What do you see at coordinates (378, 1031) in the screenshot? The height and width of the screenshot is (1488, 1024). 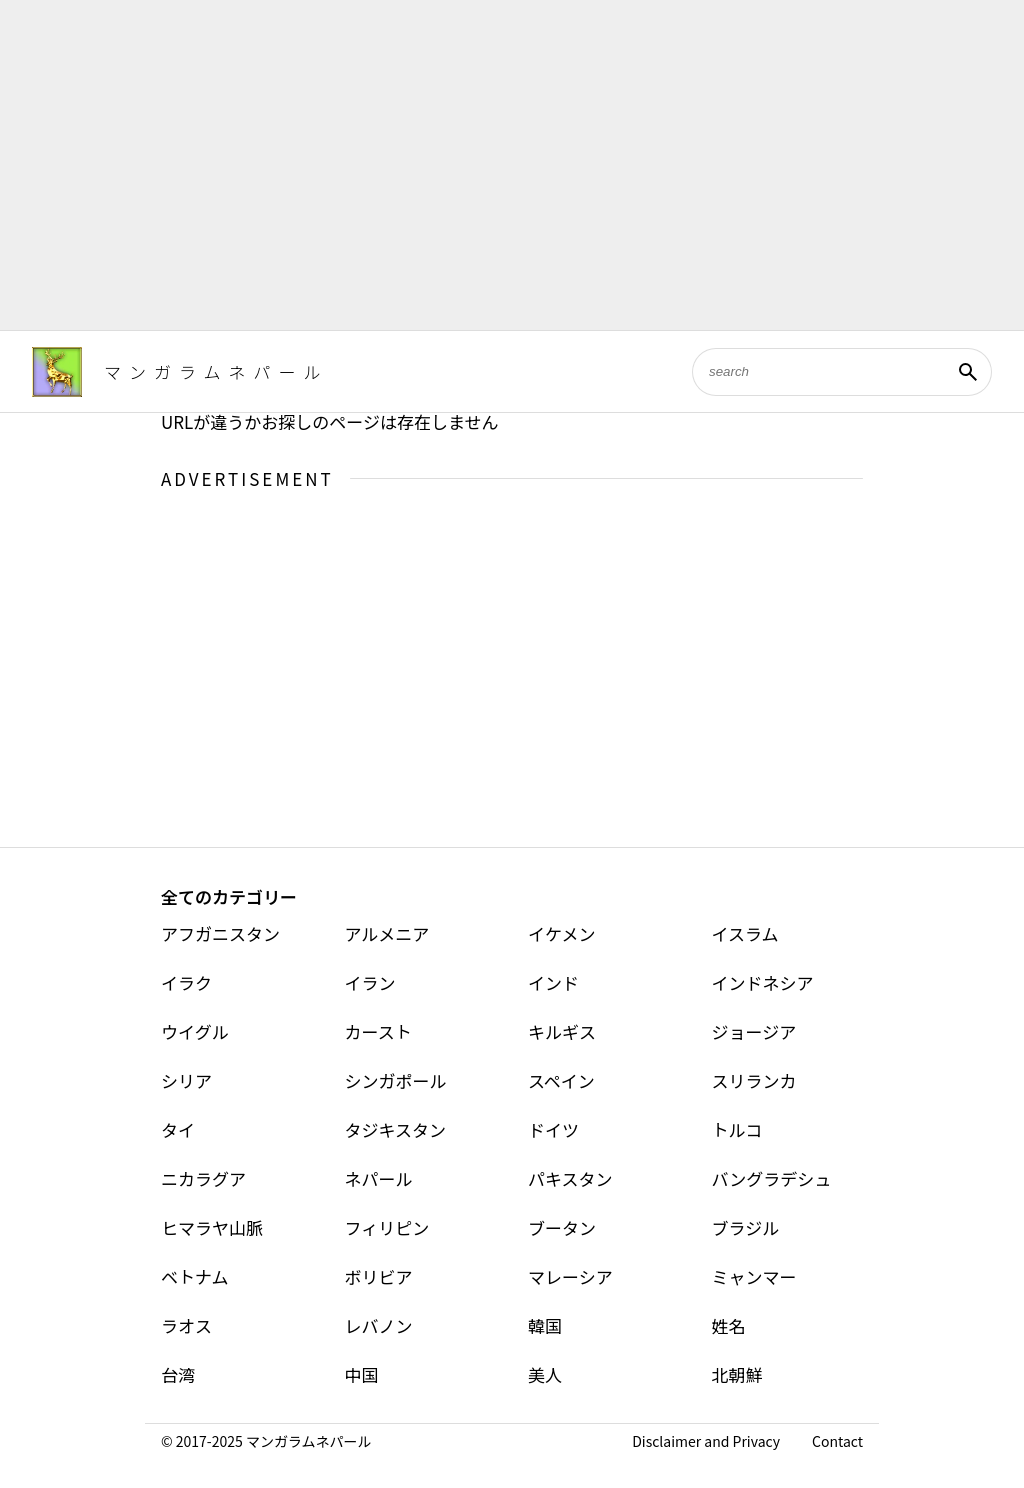 I see `カースト` at bounding box center [378, 1031].